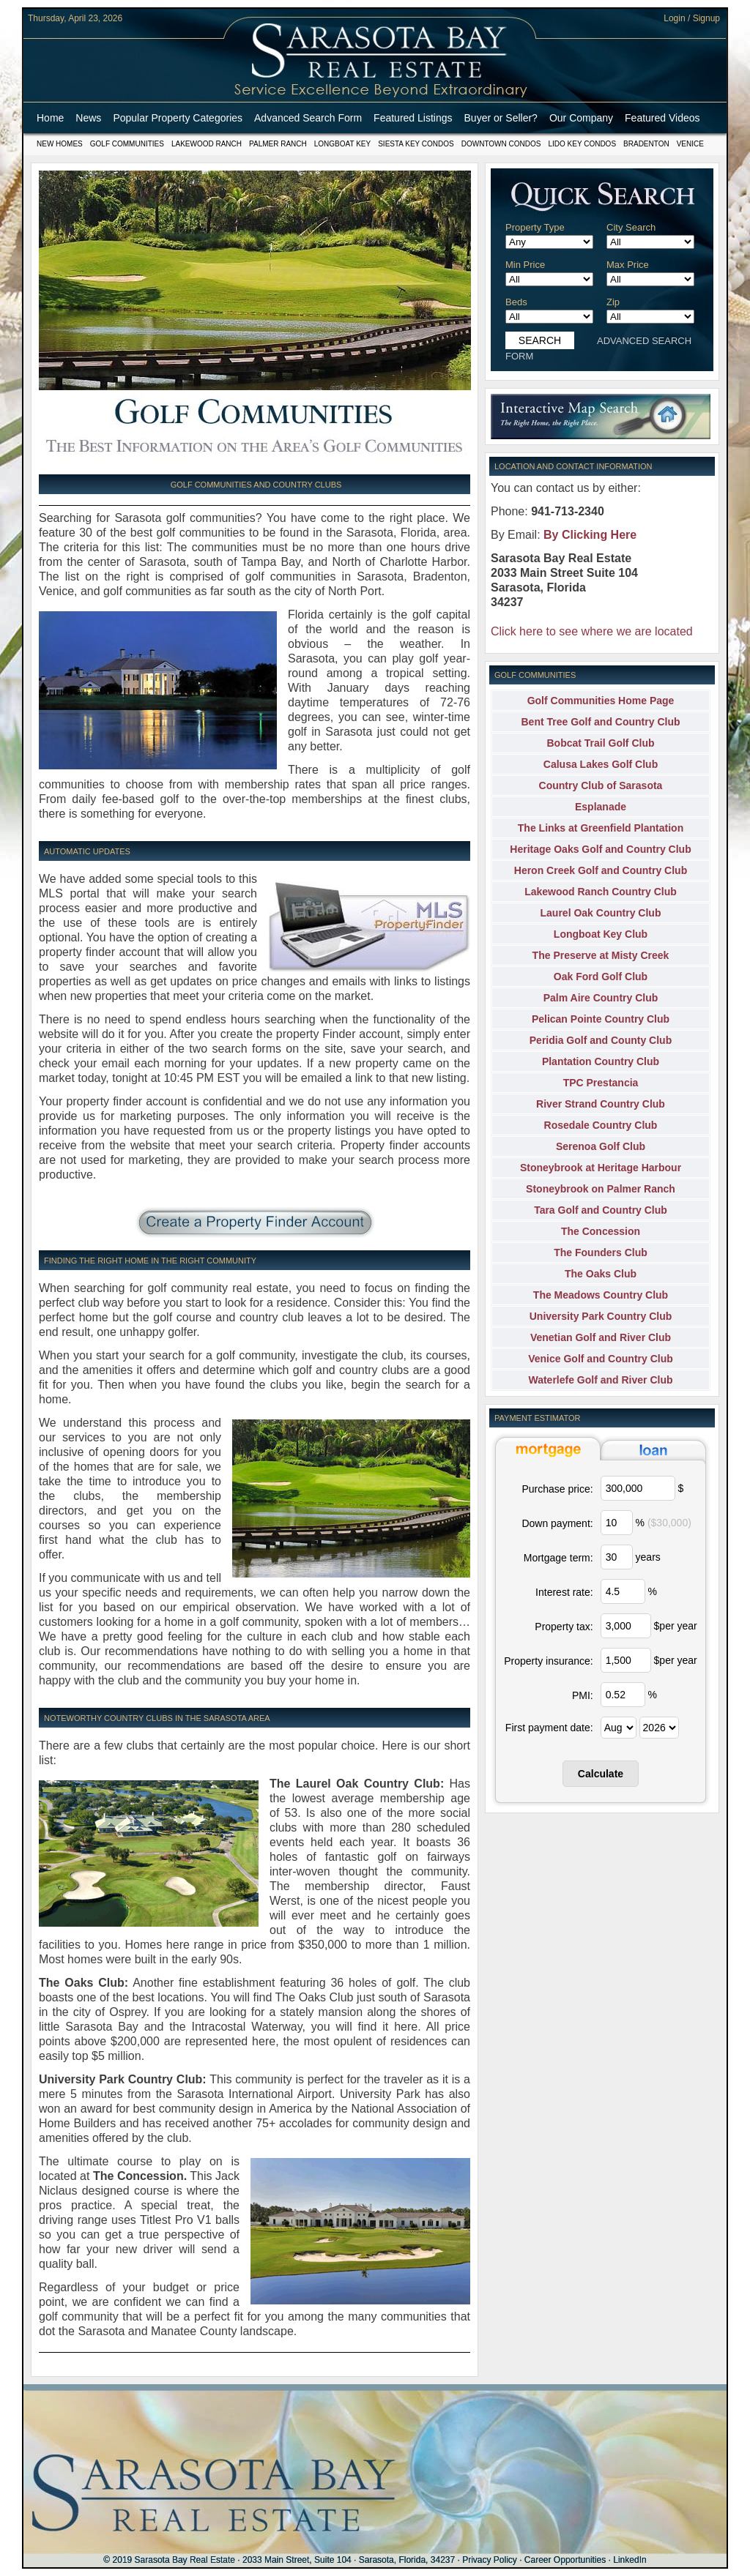  Describe the element at coordinates (601, 1316) in the screenshot. I see `University Park Country Club` at that location.